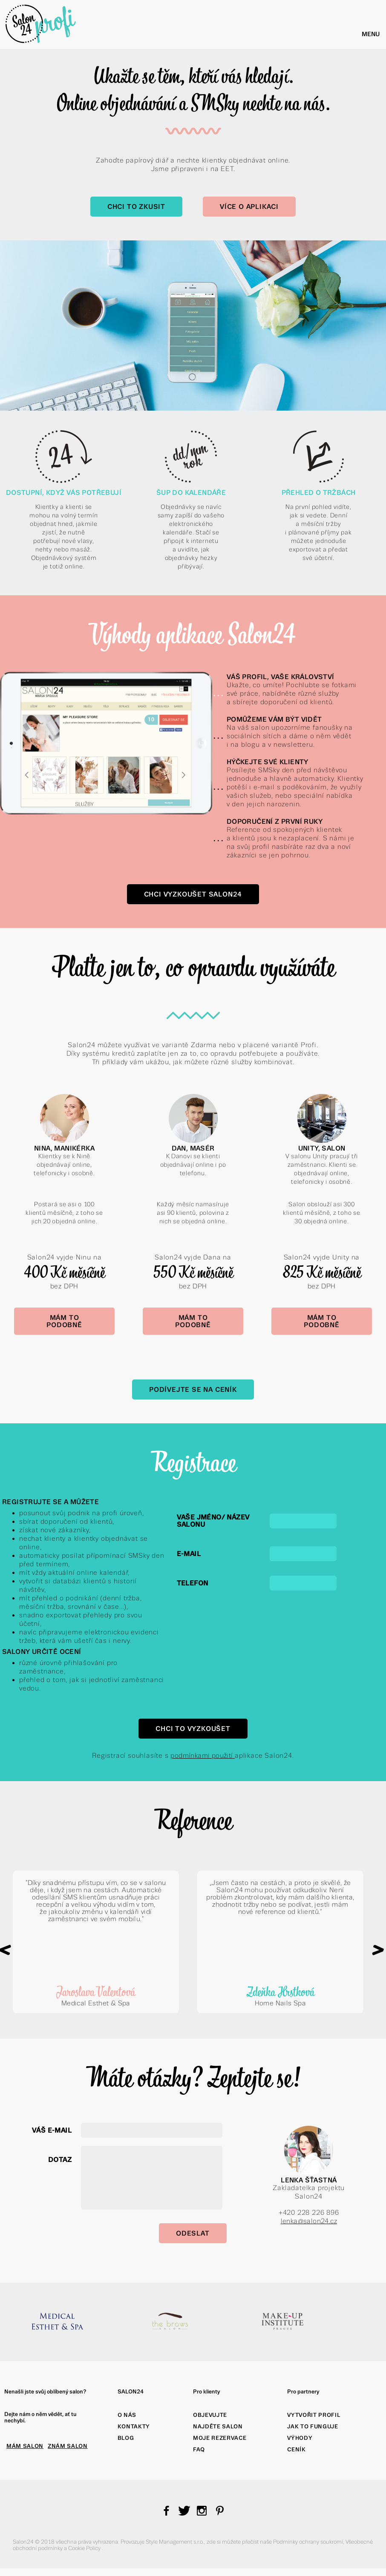  What do you see at coordinates (193, 894) in the screenshot?
I see `Chci vyzkoušet Salon24` at bounding box center [193, 894].